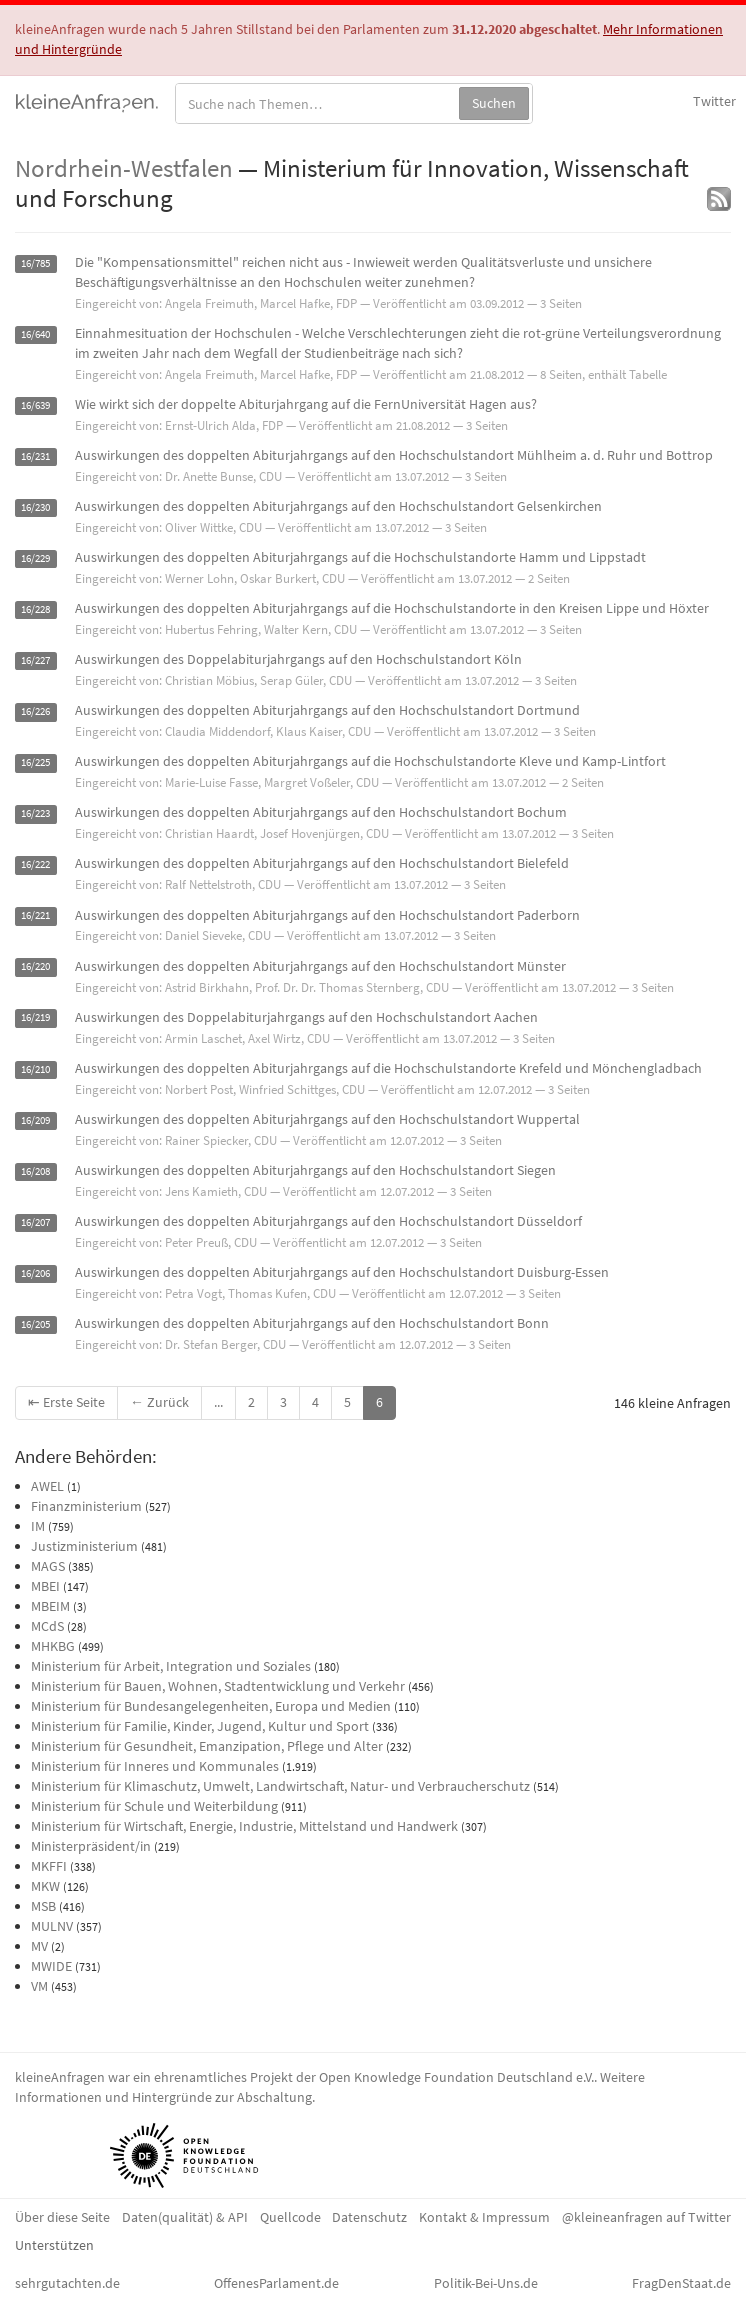 This screenshot has width=746, height=2313. Describe the element at coordinates (306, 404) in the screenshot. I see `Wie wirkt sich der doppelte Abiturjahrgang auf die FernUniversität Hagen aus?` at that location.